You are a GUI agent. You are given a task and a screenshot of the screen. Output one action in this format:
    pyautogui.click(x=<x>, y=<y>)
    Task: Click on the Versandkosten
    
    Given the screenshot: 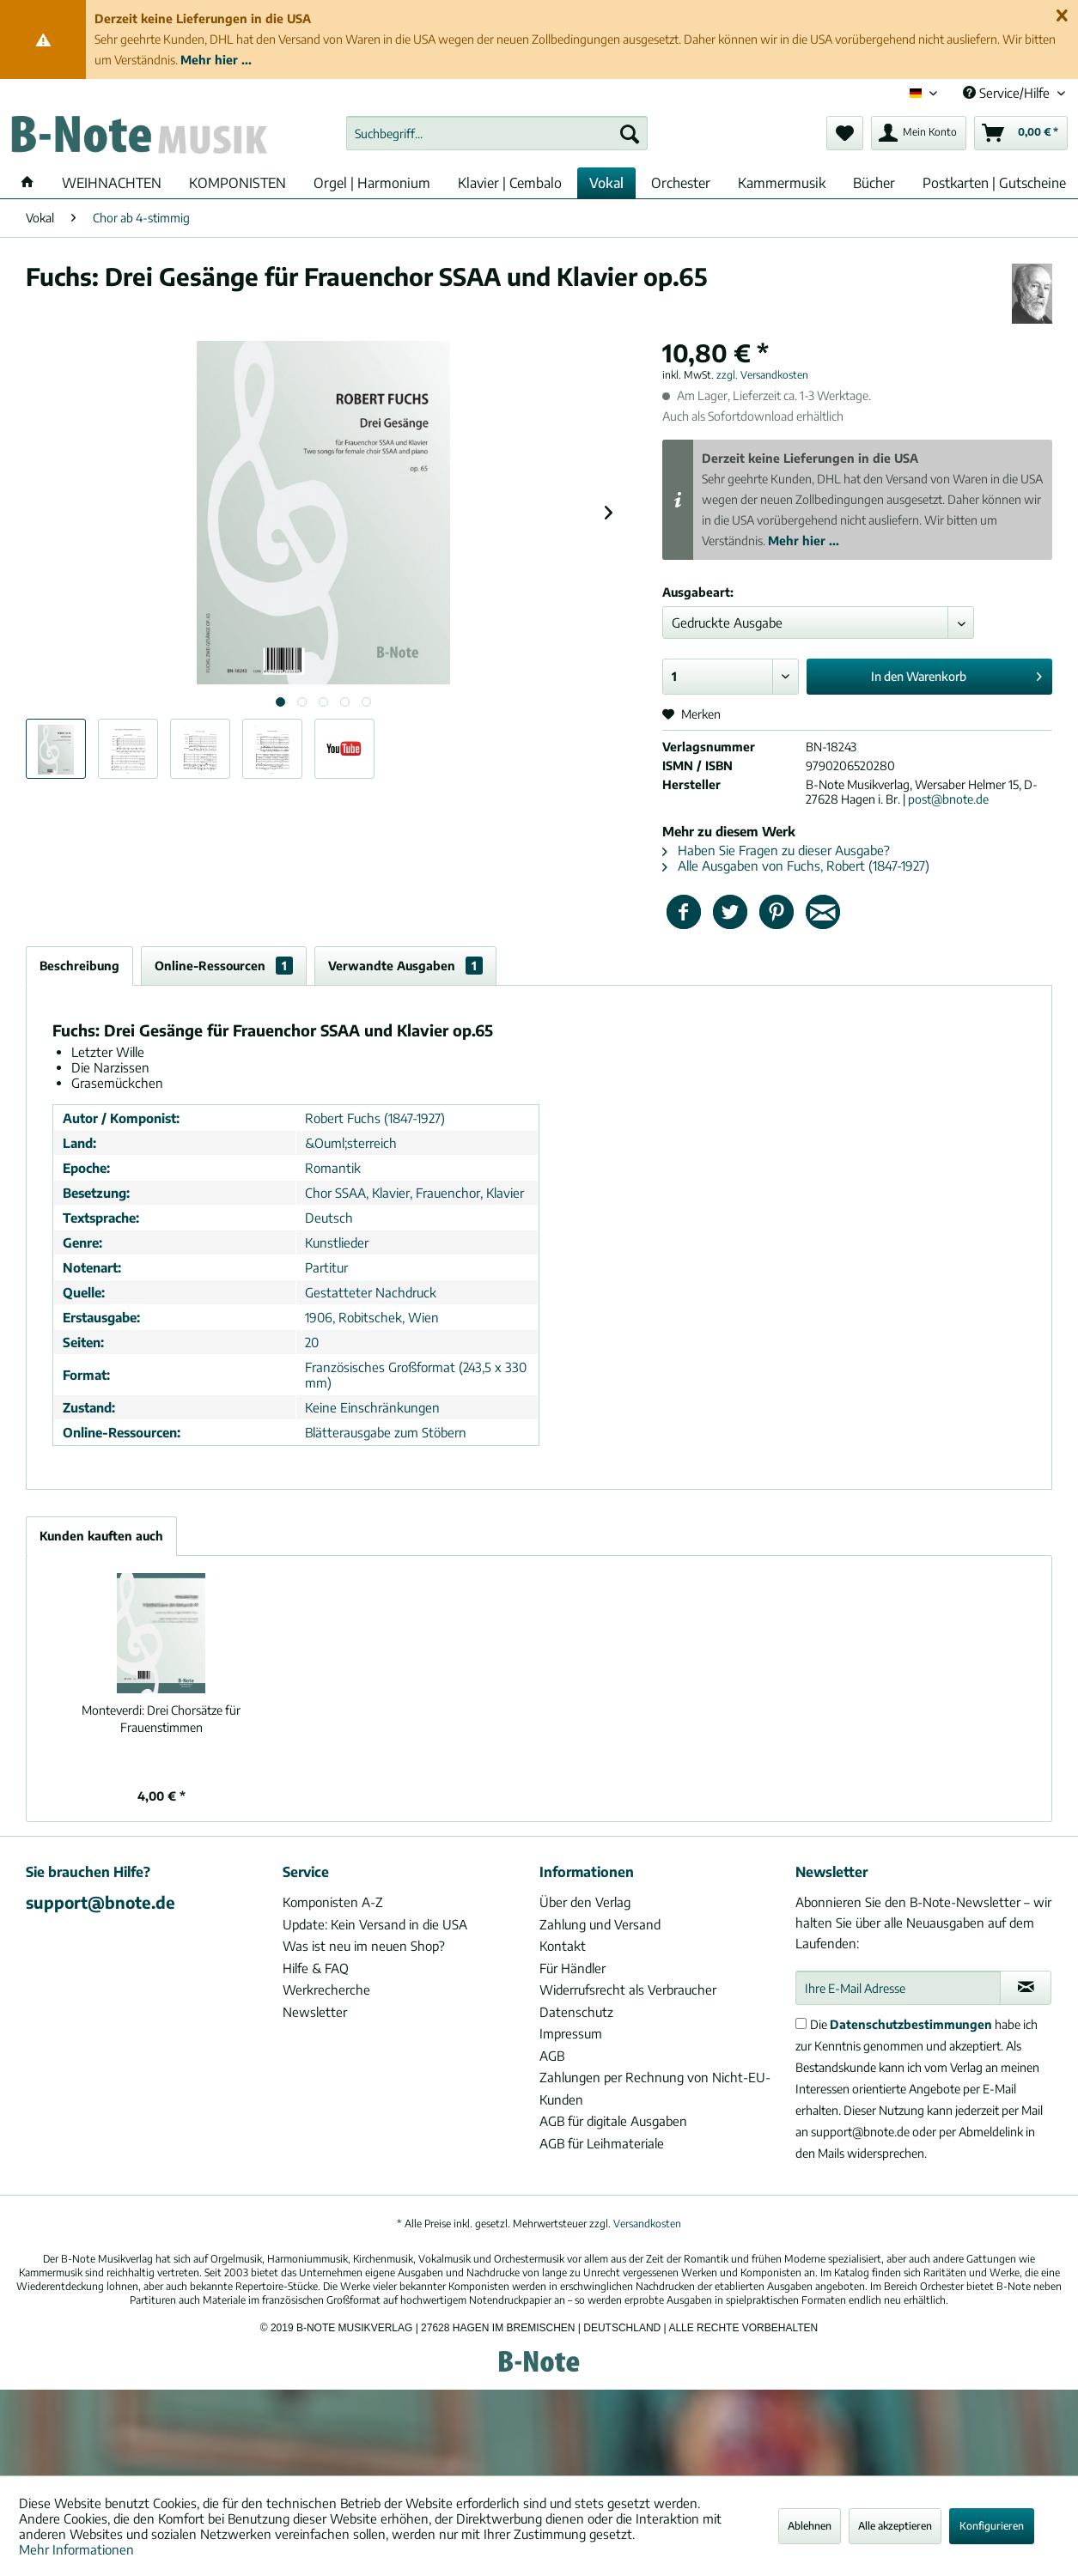 What is the action you would take?
    pyautogui.click(x=647, y=2223)
    